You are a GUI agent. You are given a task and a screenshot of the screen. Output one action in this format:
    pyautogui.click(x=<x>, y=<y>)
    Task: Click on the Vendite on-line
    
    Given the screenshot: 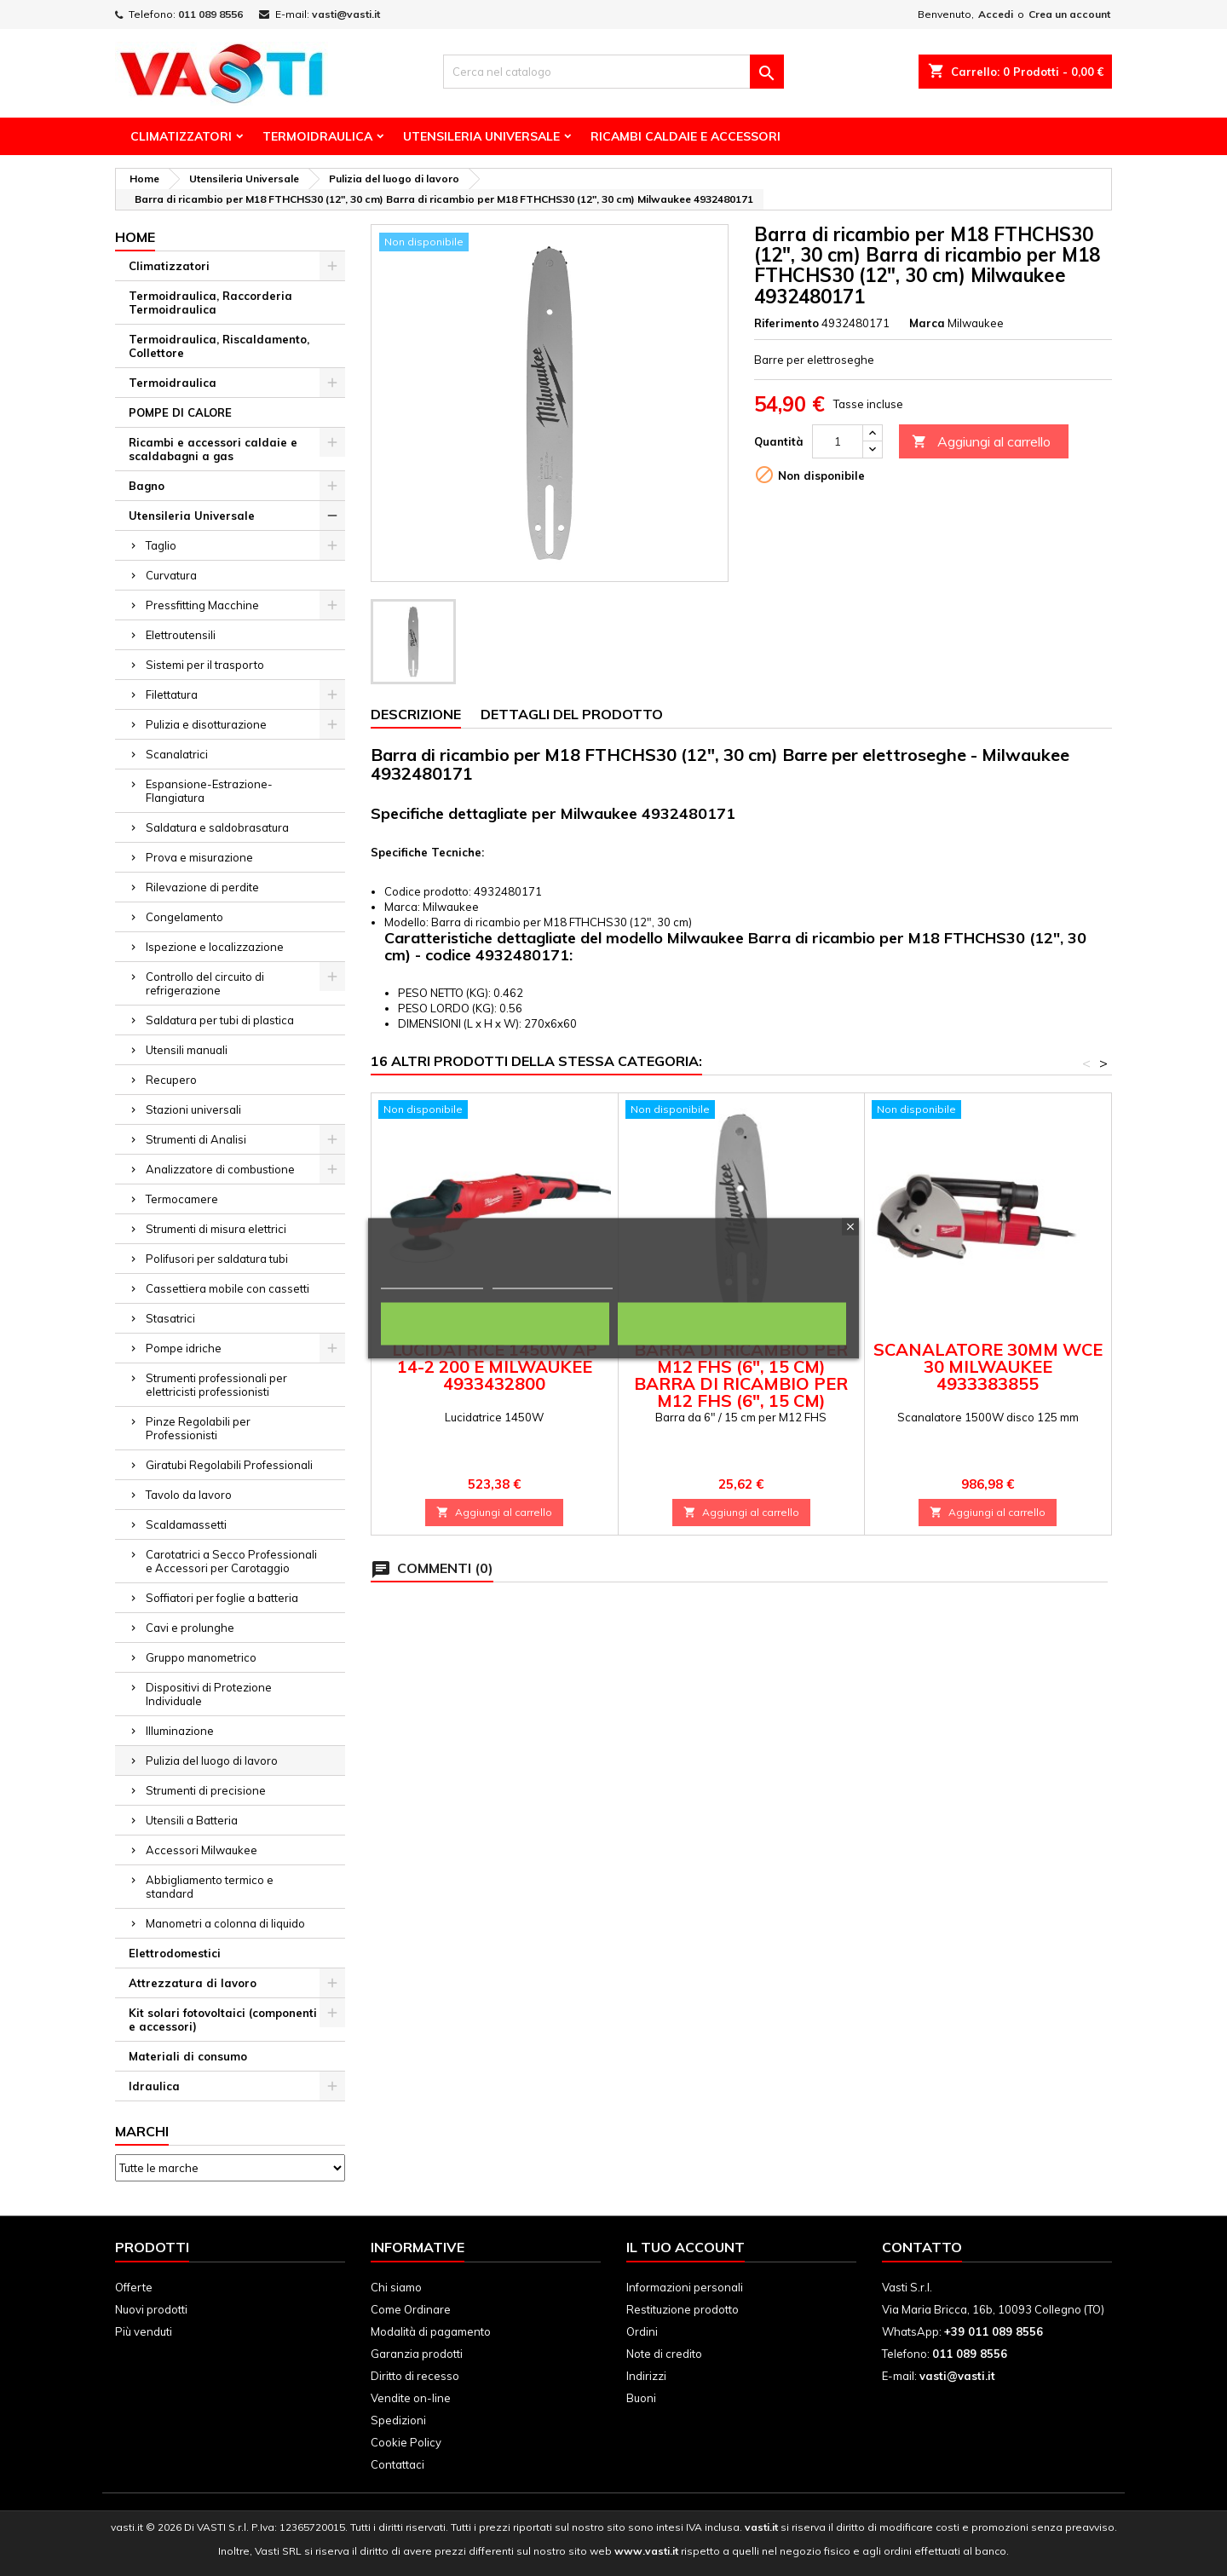 What is the action you would take?
    pyautogui.click(x=411, y=2398)
    